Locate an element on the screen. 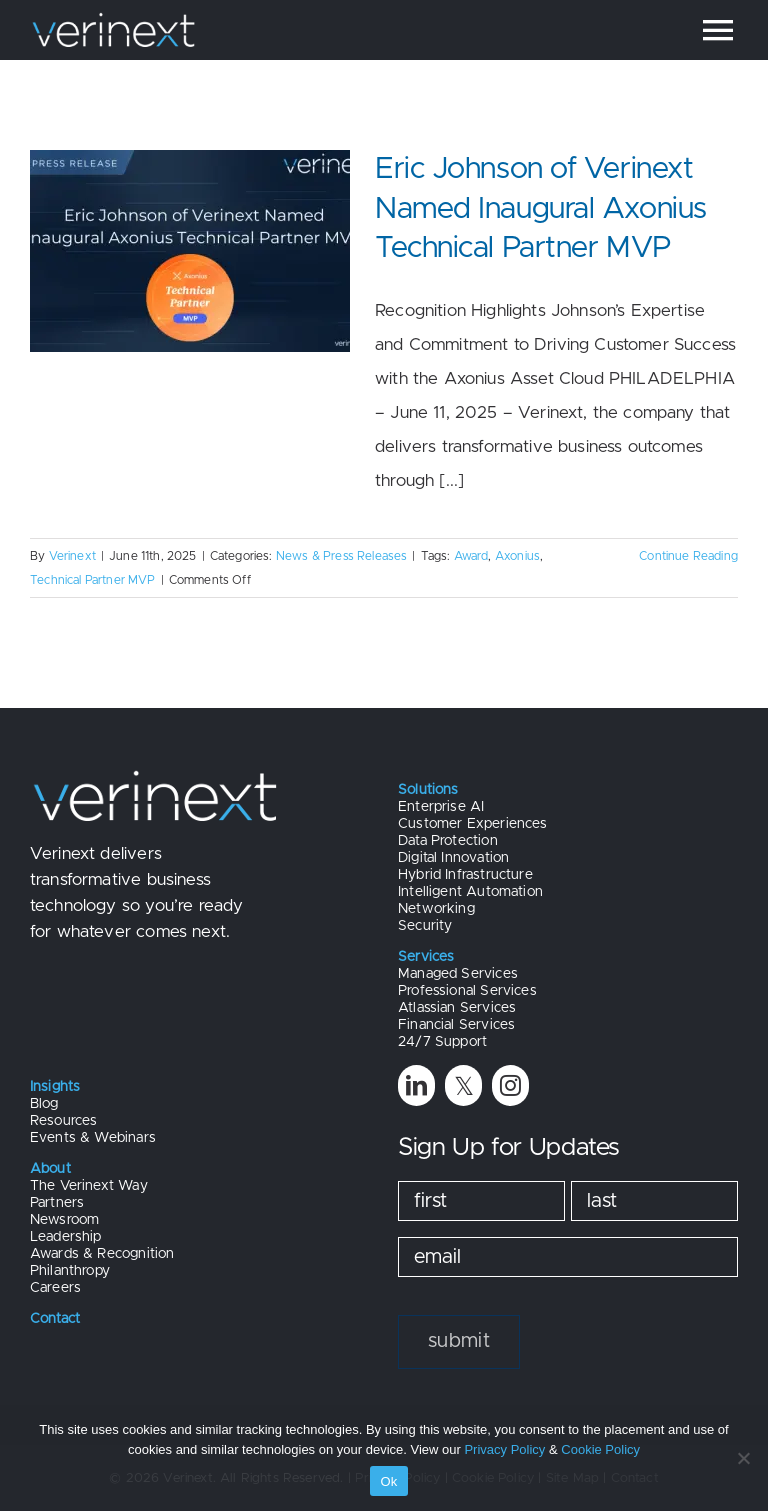  Cookie Policy is located at coordinates (600, 1449).